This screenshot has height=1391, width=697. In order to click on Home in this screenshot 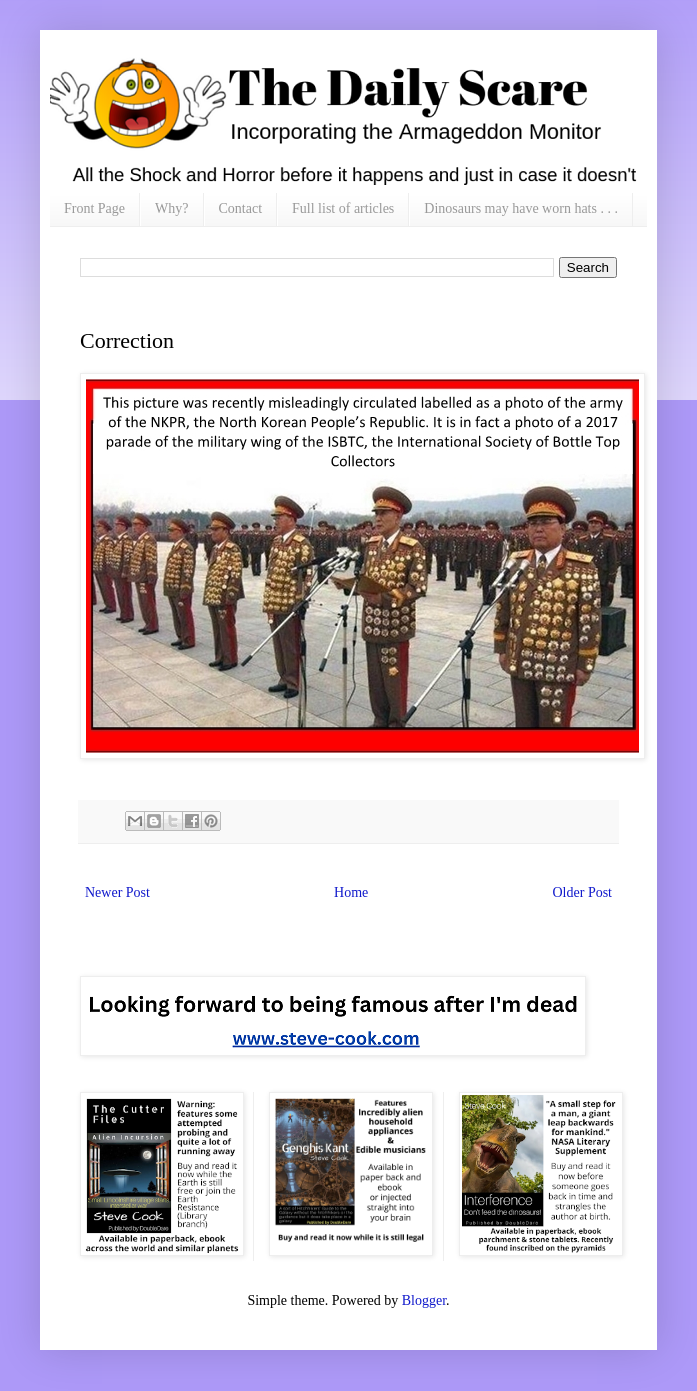, I will do `click(351, 892)`.